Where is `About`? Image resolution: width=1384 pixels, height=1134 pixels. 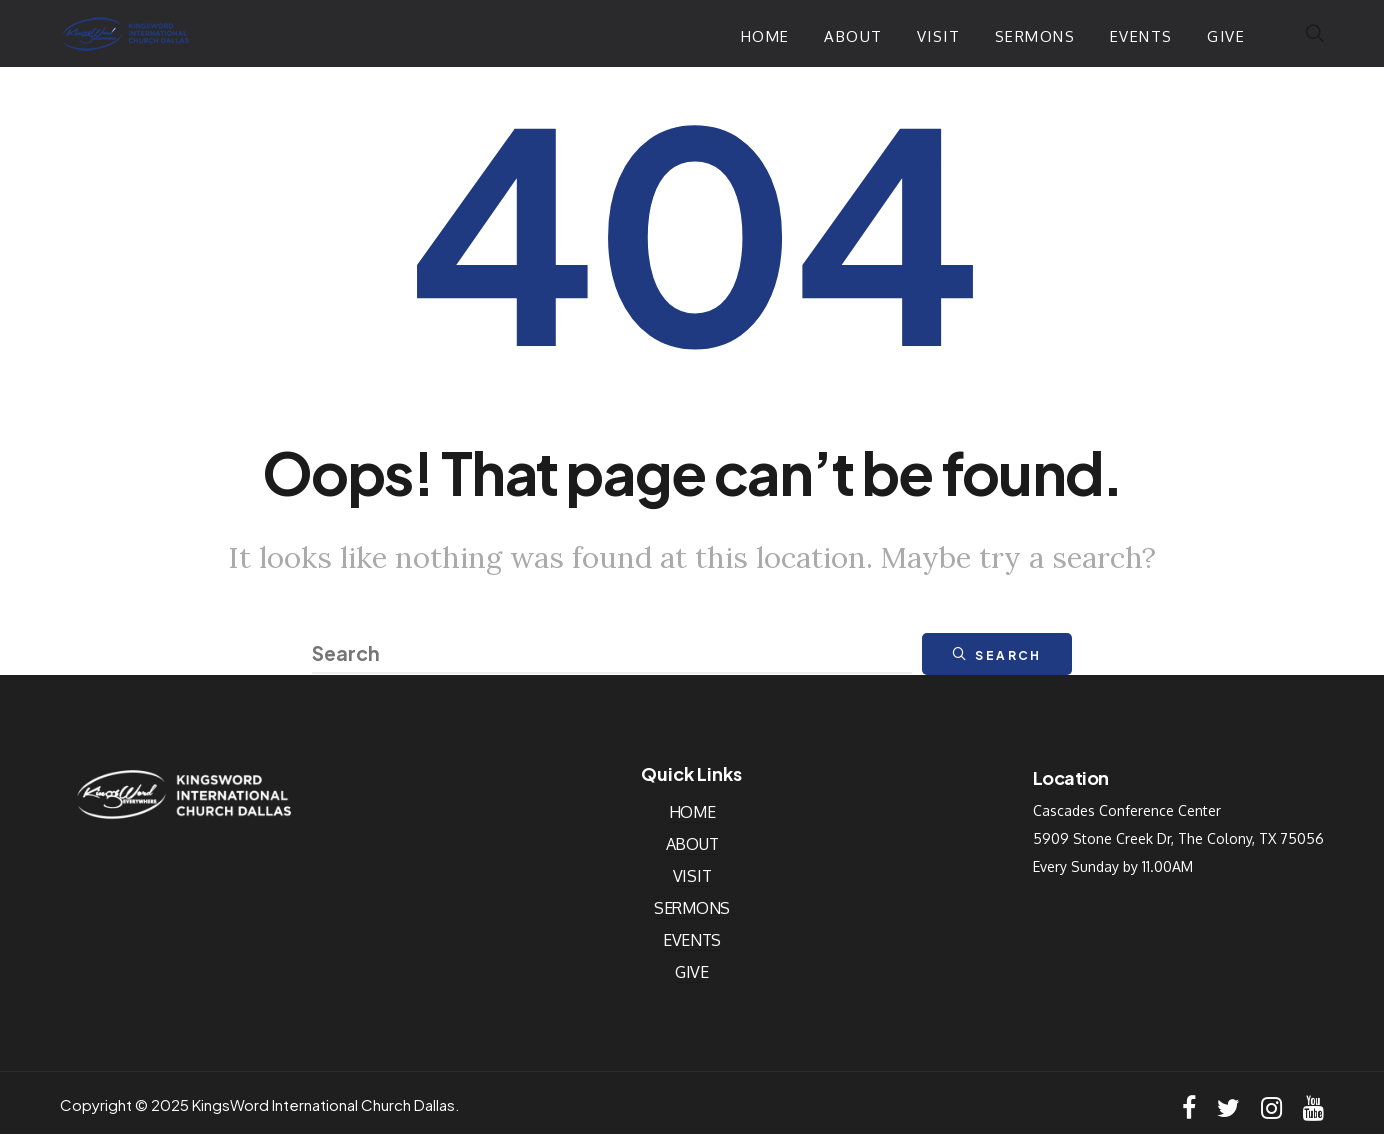
About is located at coordinates (853, 36).